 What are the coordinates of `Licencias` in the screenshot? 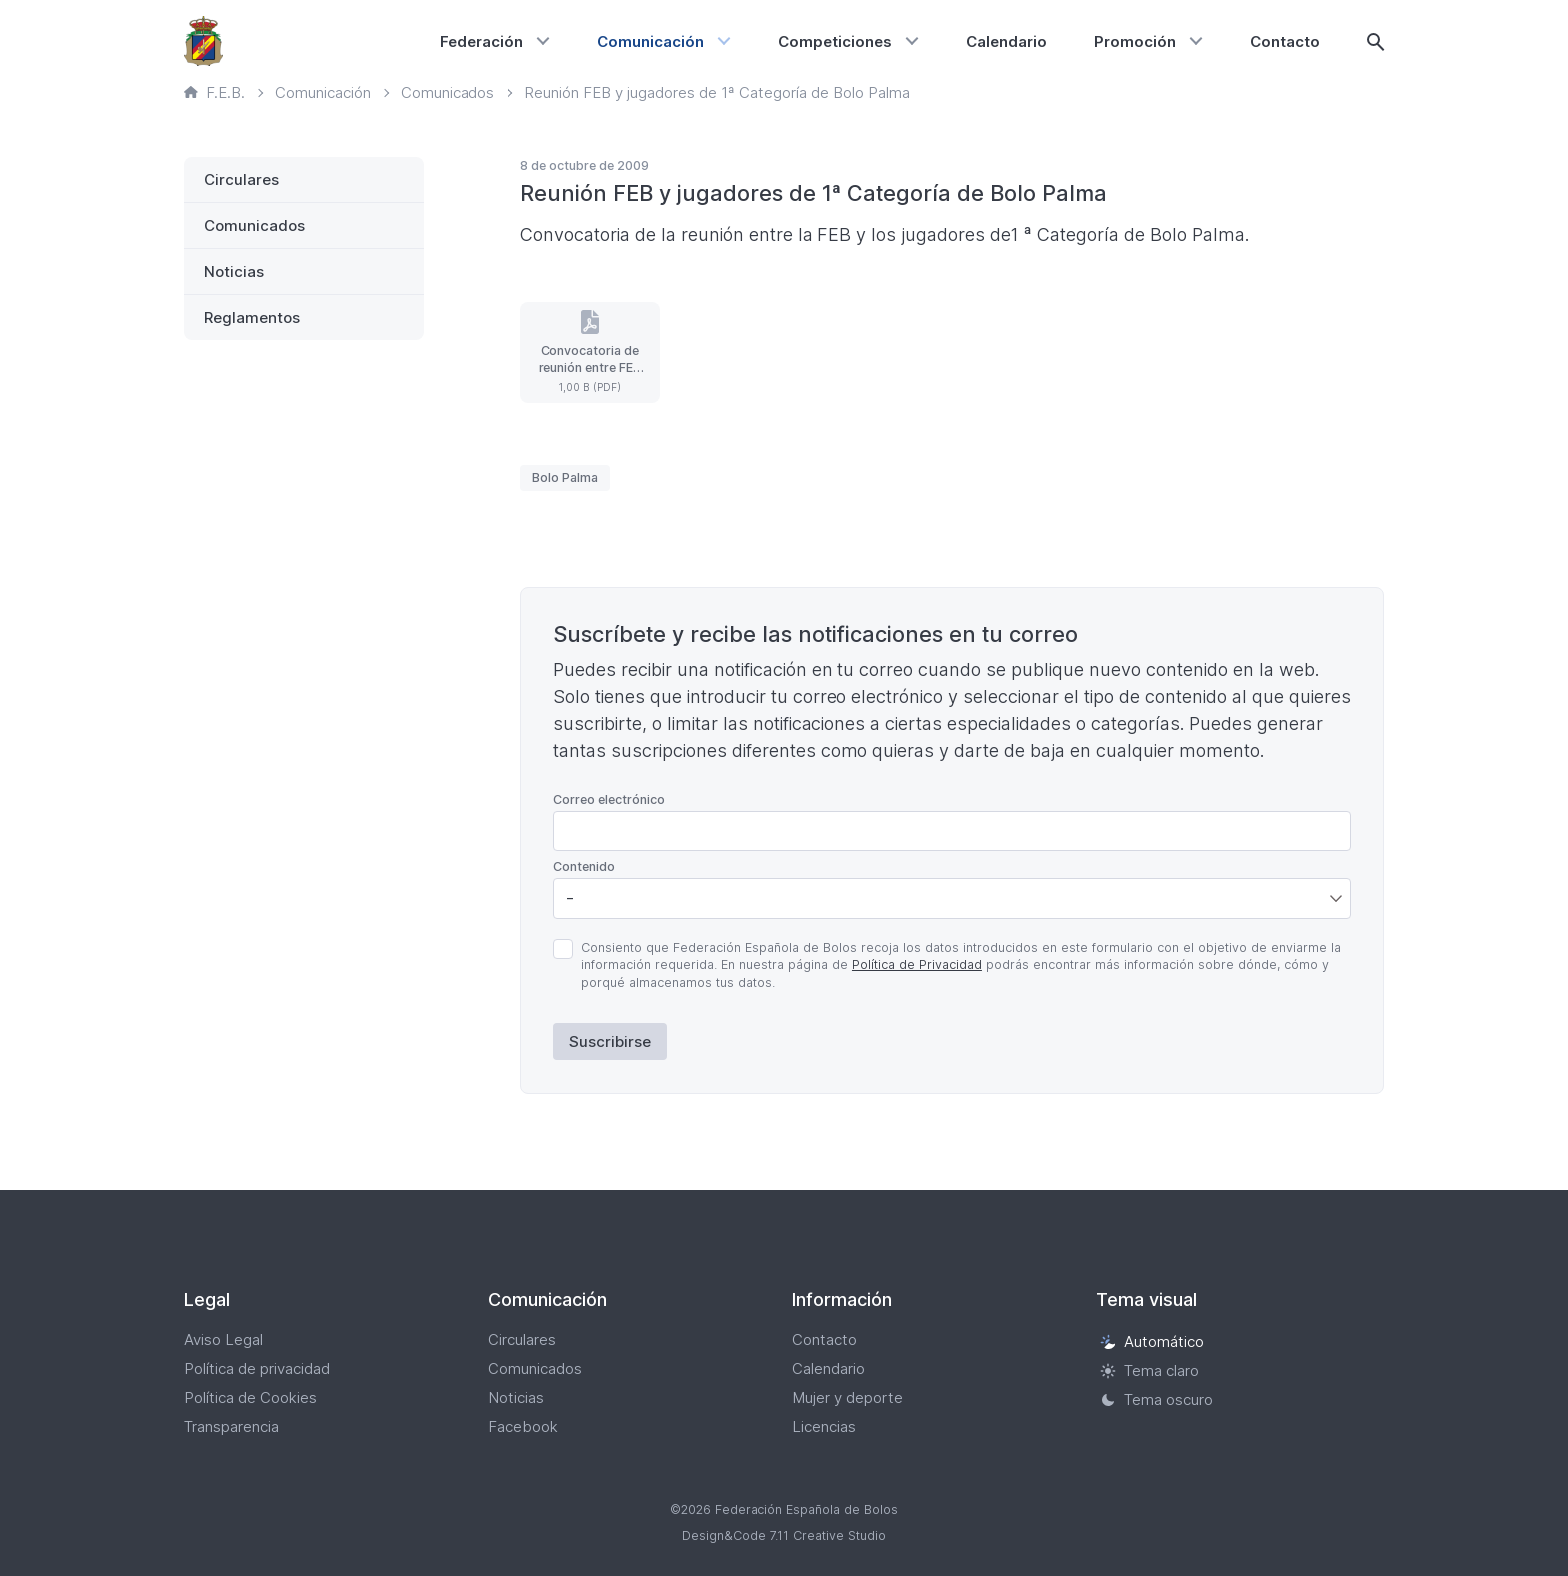 It's located at (824, 1426).